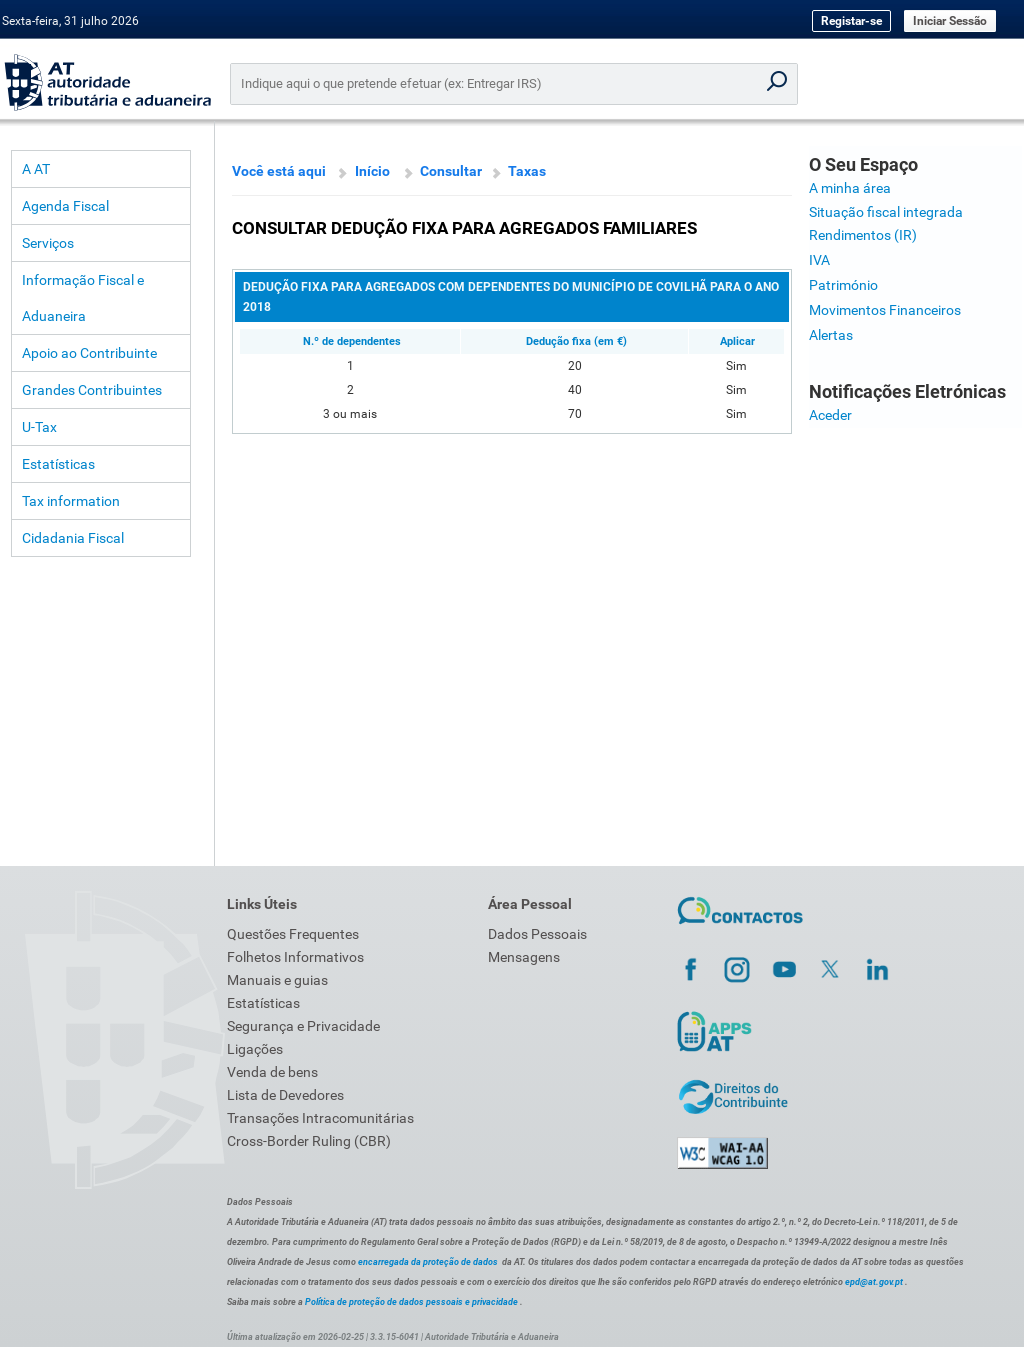 Image resolution: width=1024 pixels, height=1347 pixels. What do you see at coordinates (285, 1095) in the screenshot?
I see `Lista de Devedores` at bounding box center [285, 1095].